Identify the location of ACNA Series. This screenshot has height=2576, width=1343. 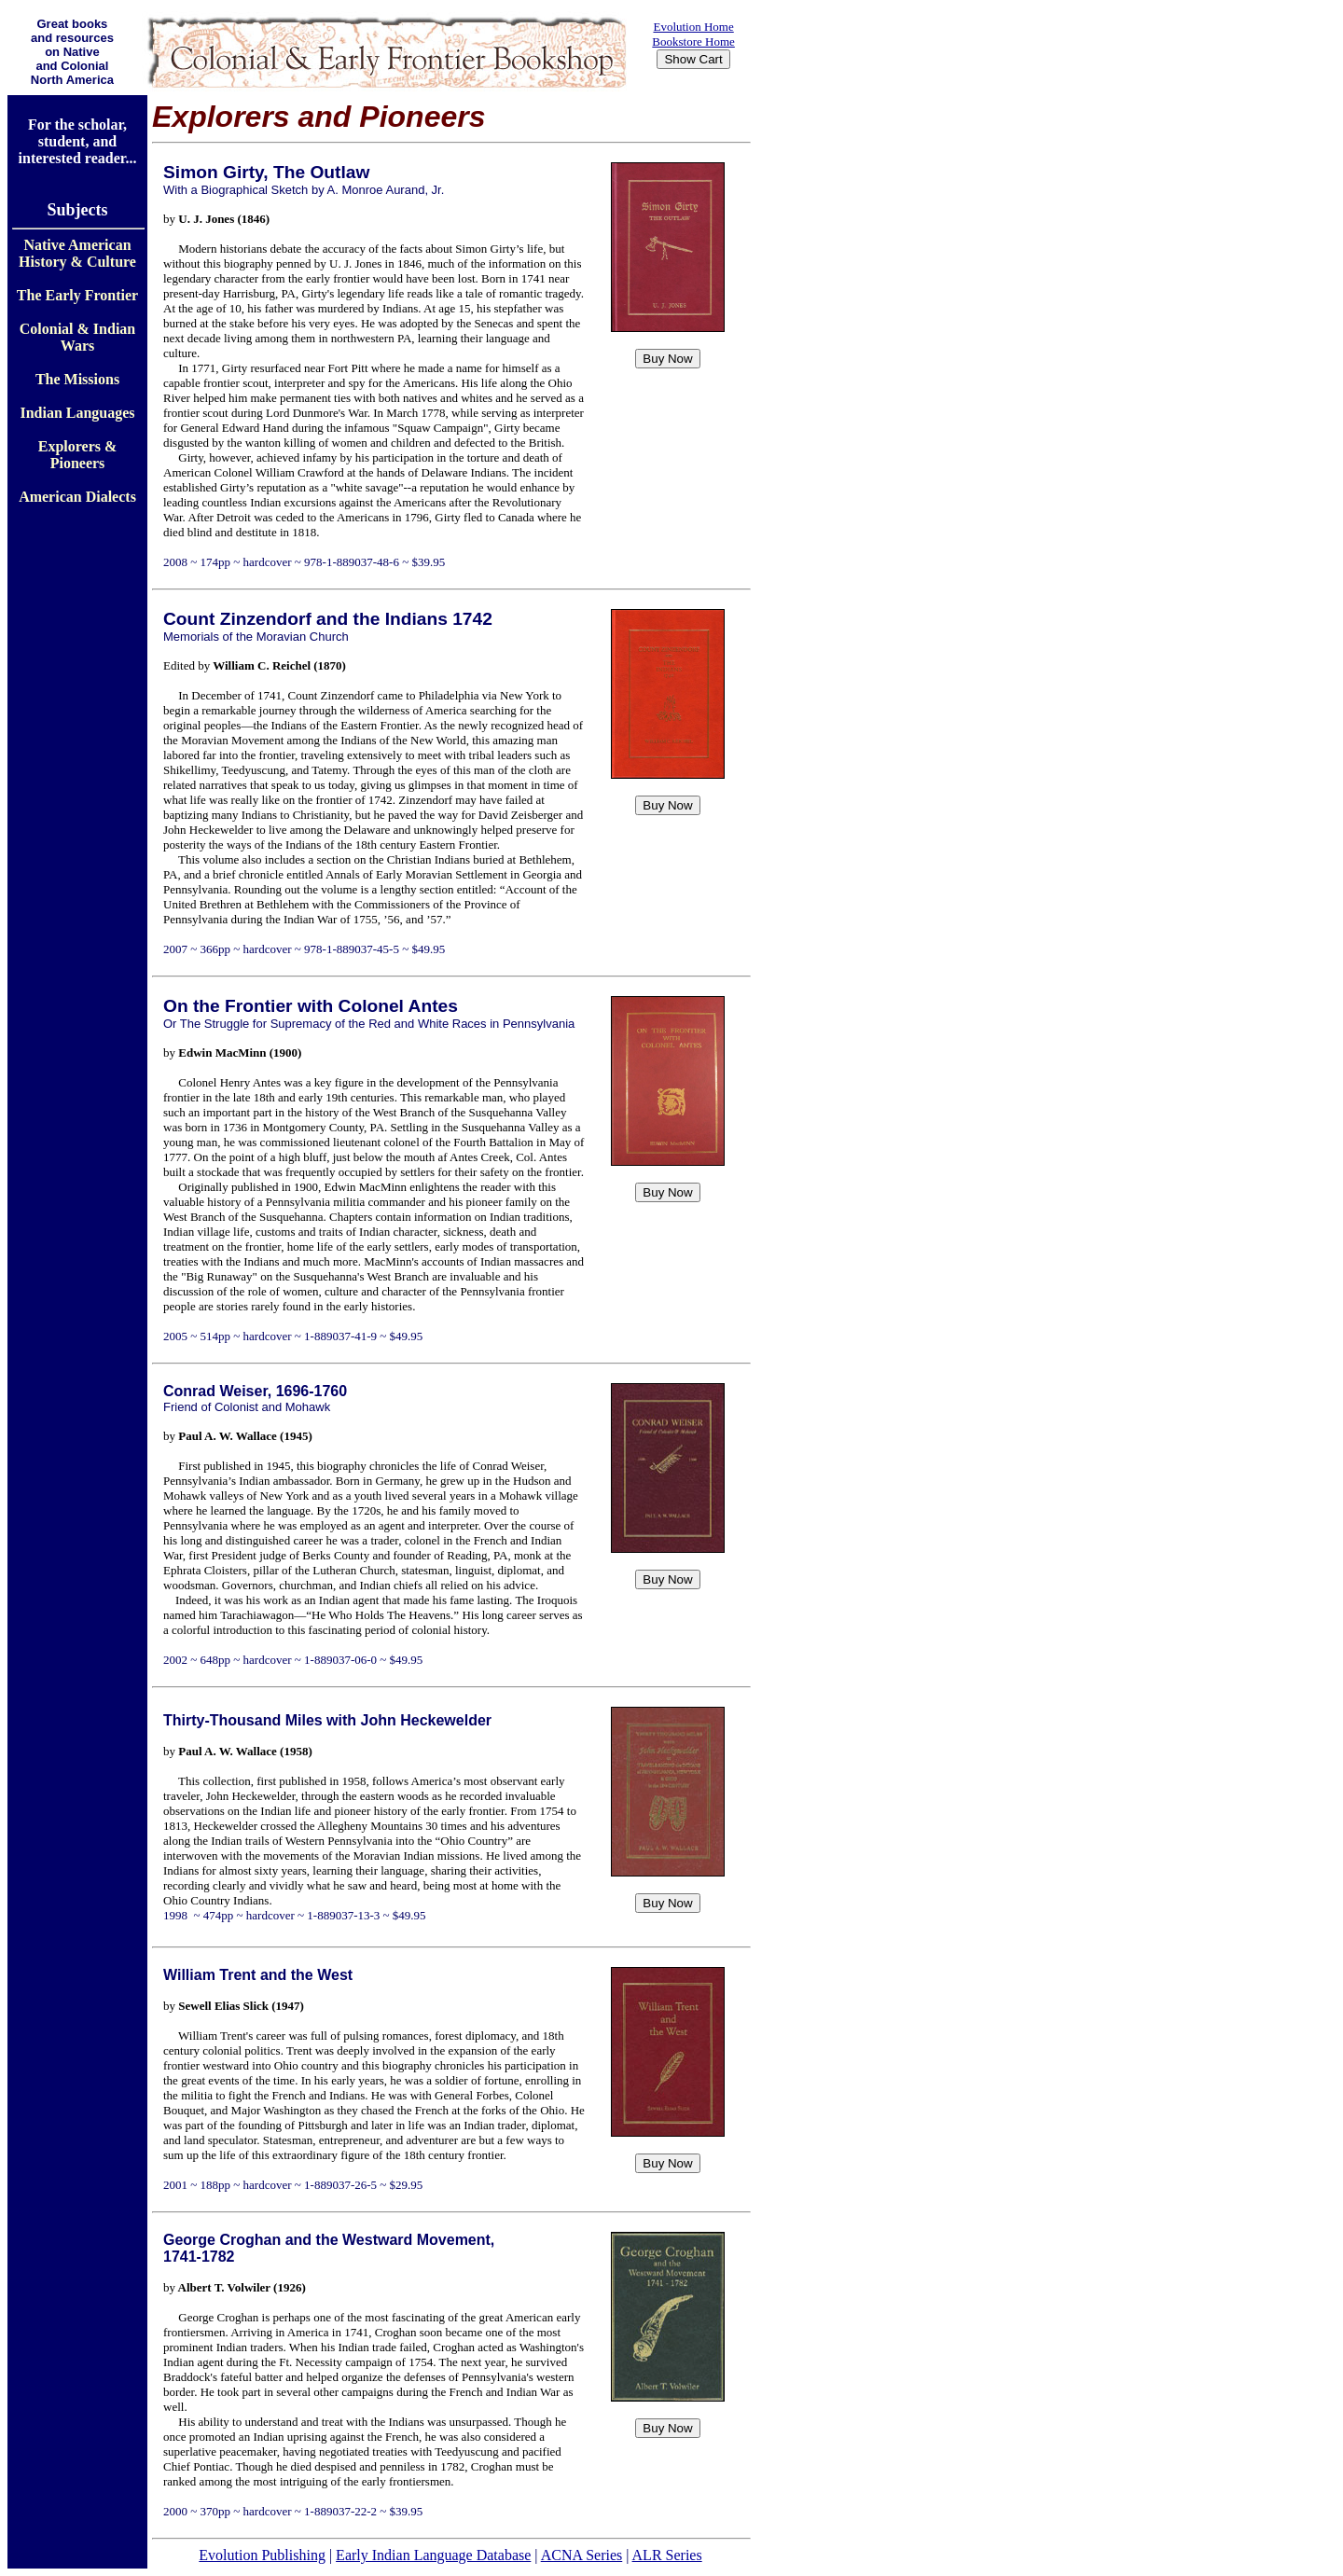
(582, 2555).